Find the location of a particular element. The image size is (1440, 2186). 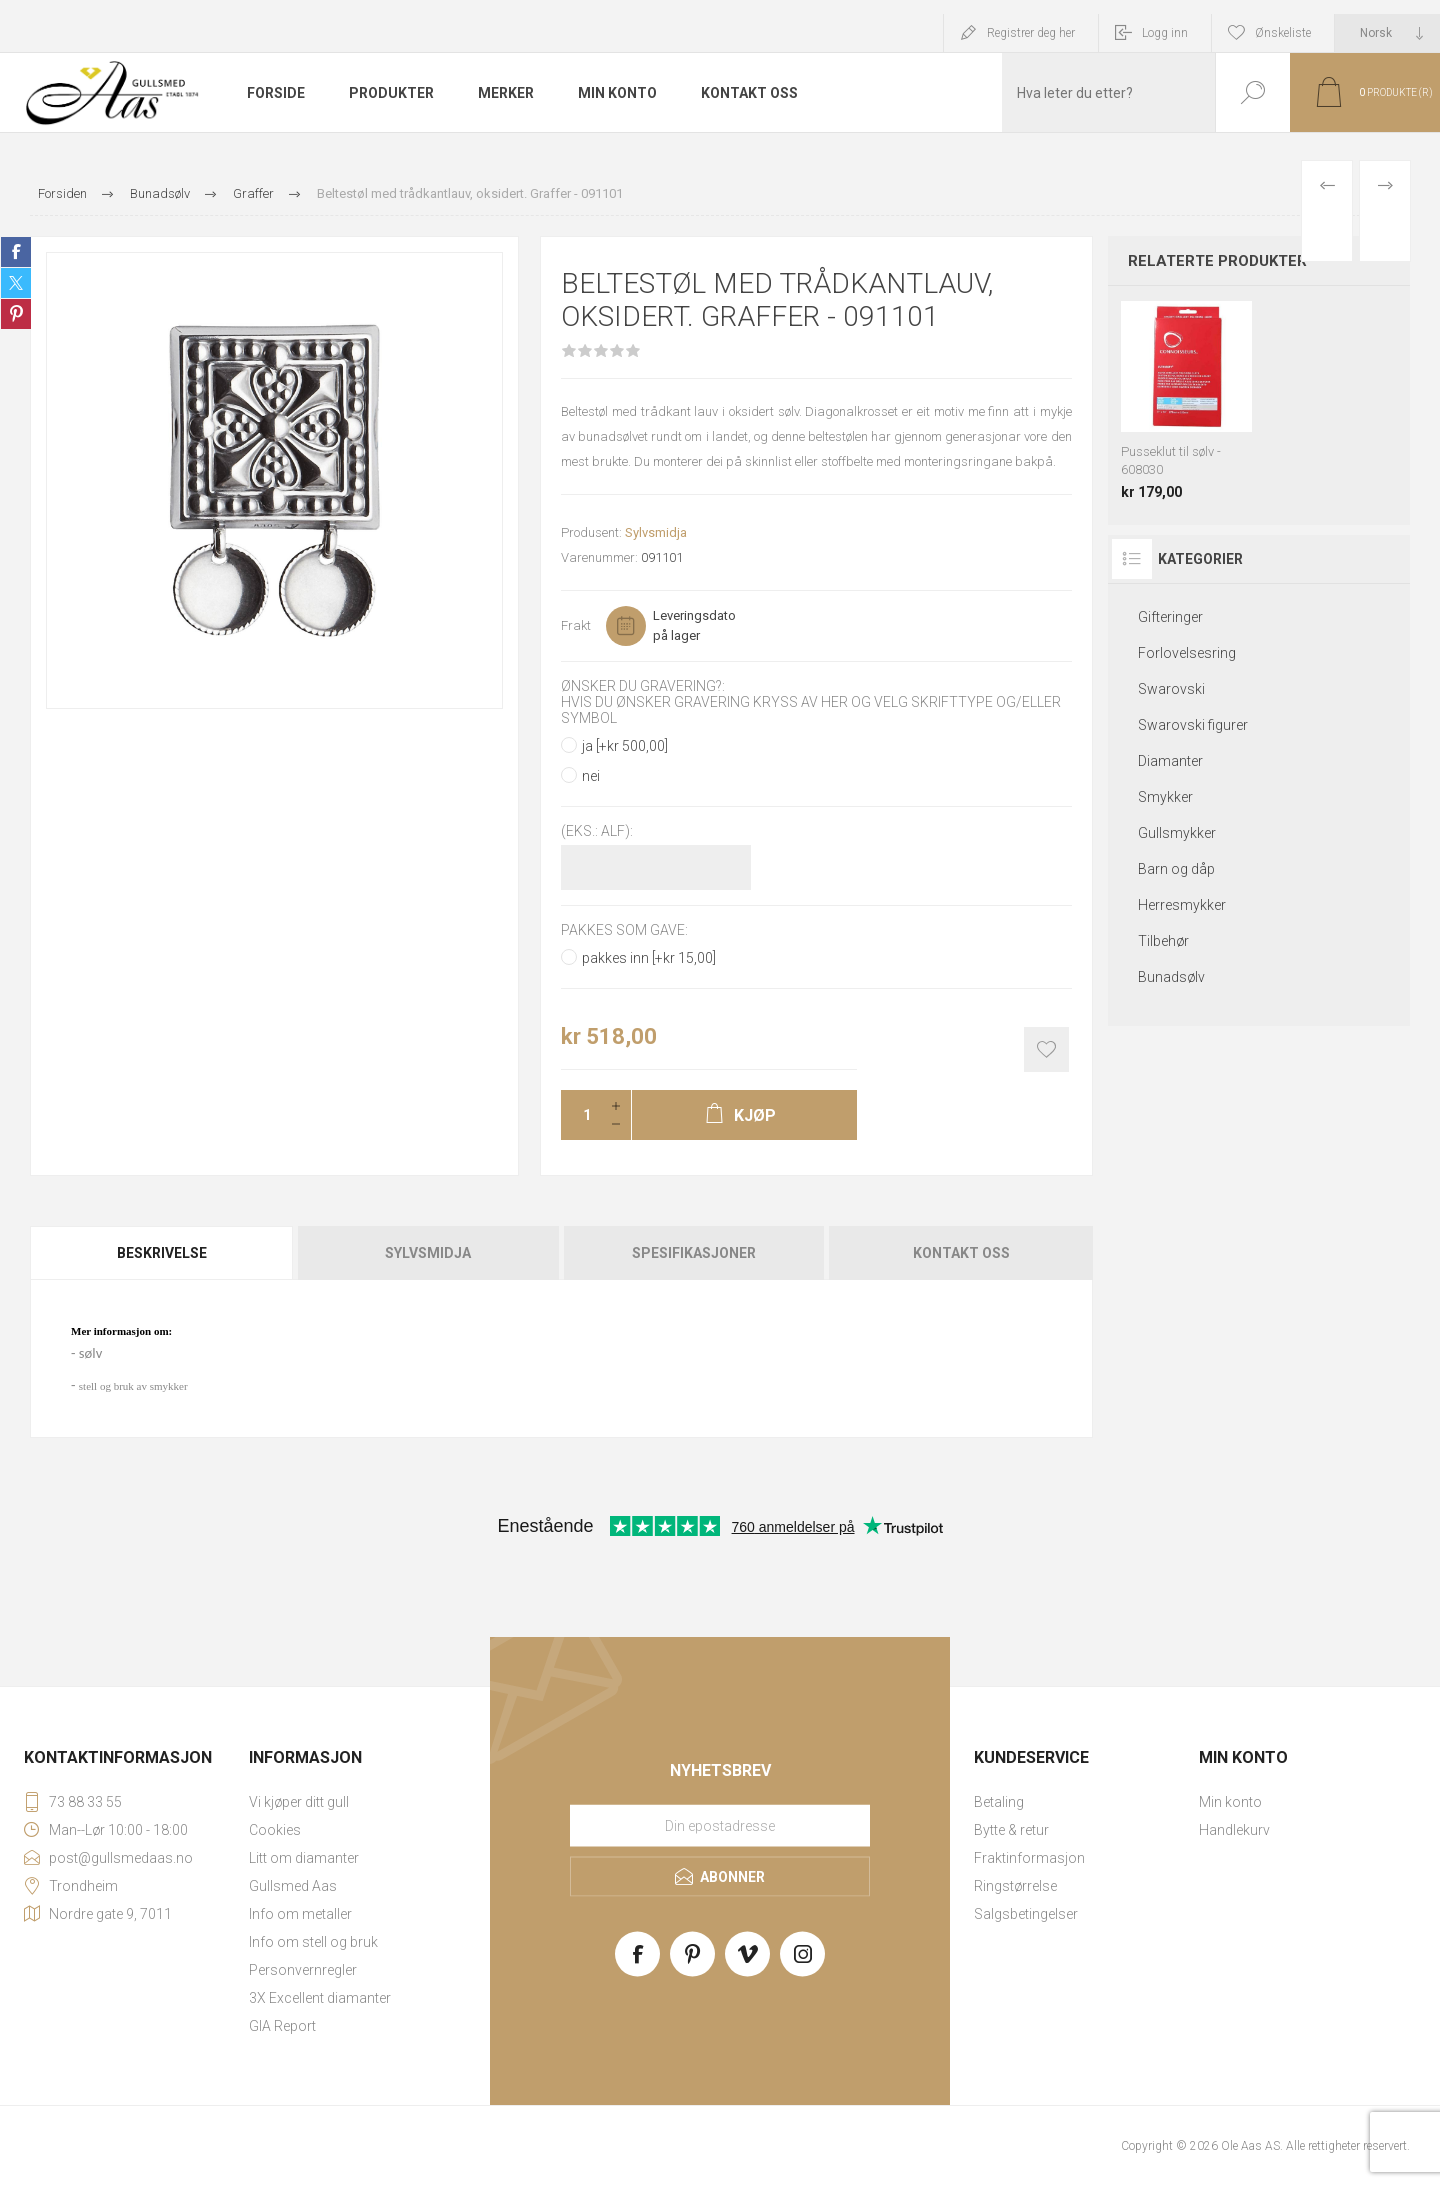

Bunadsølv is located at coordinates (1171, 977).